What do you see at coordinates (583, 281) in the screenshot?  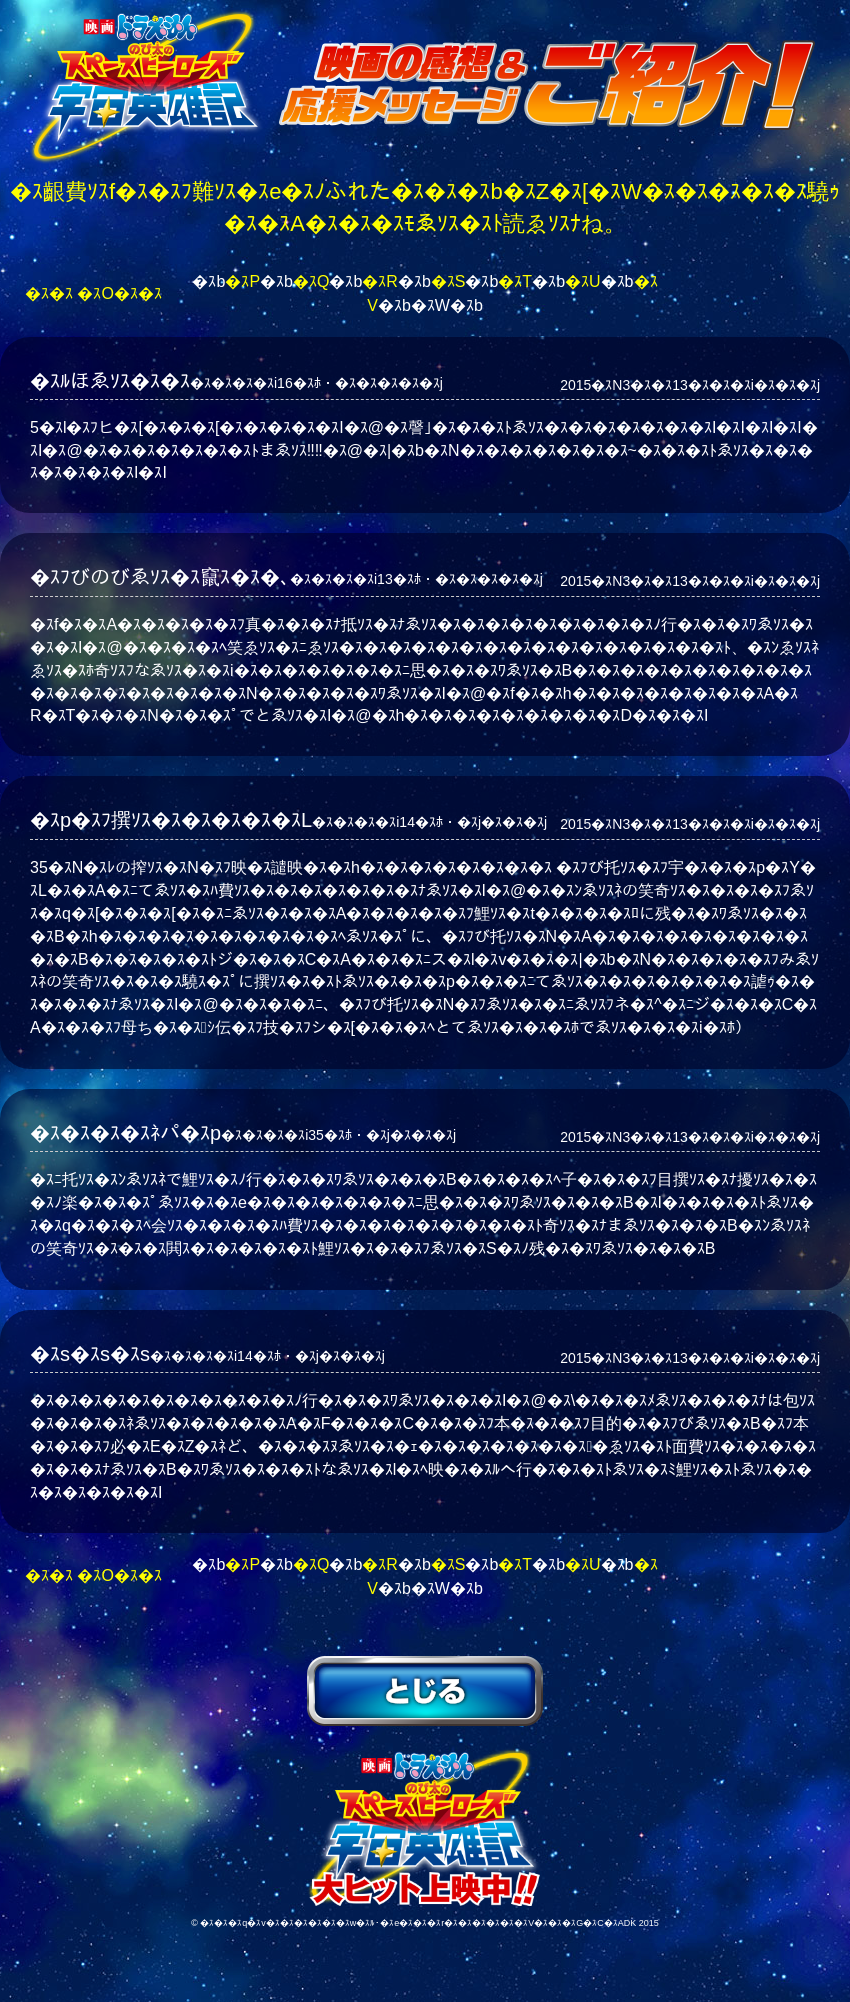 I see `�ｽU` at bounding box center [583, 281].